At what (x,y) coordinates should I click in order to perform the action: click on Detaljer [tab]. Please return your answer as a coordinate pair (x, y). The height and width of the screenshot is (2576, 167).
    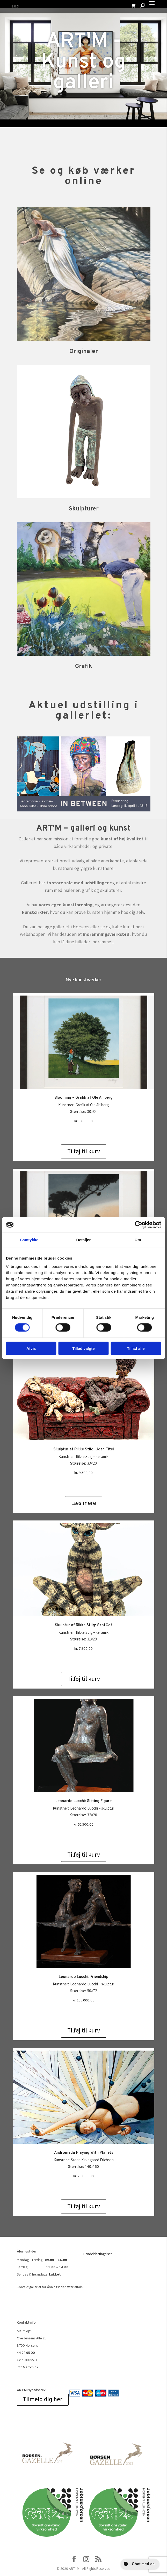
    Looking at the image, I should click on (83, 1240).